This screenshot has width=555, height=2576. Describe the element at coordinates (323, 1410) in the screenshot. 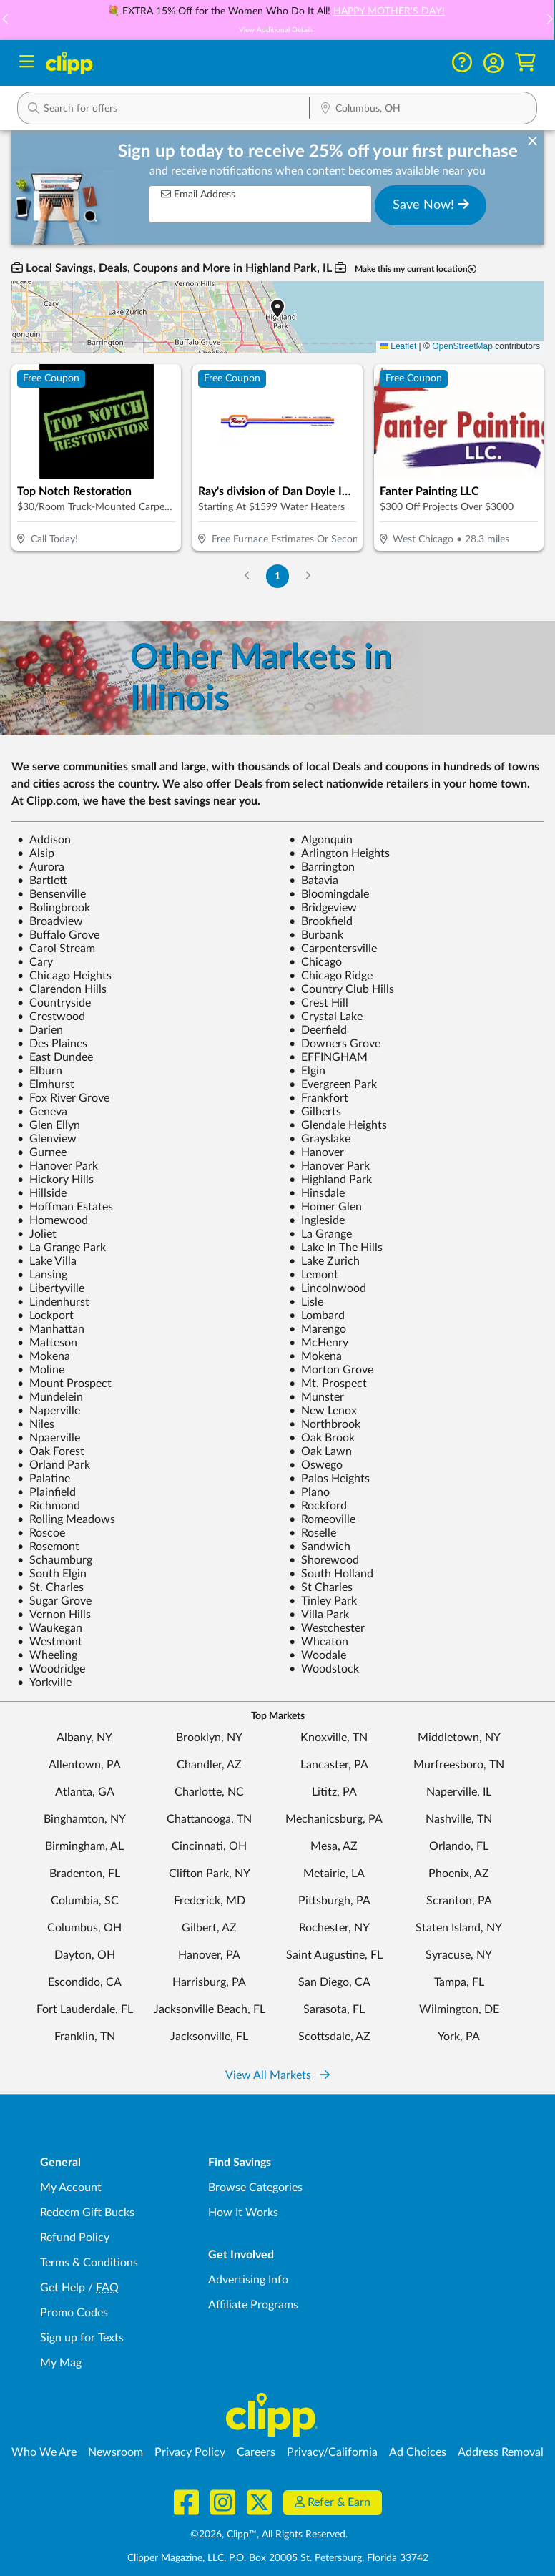

I see `New Lenox` at that location.